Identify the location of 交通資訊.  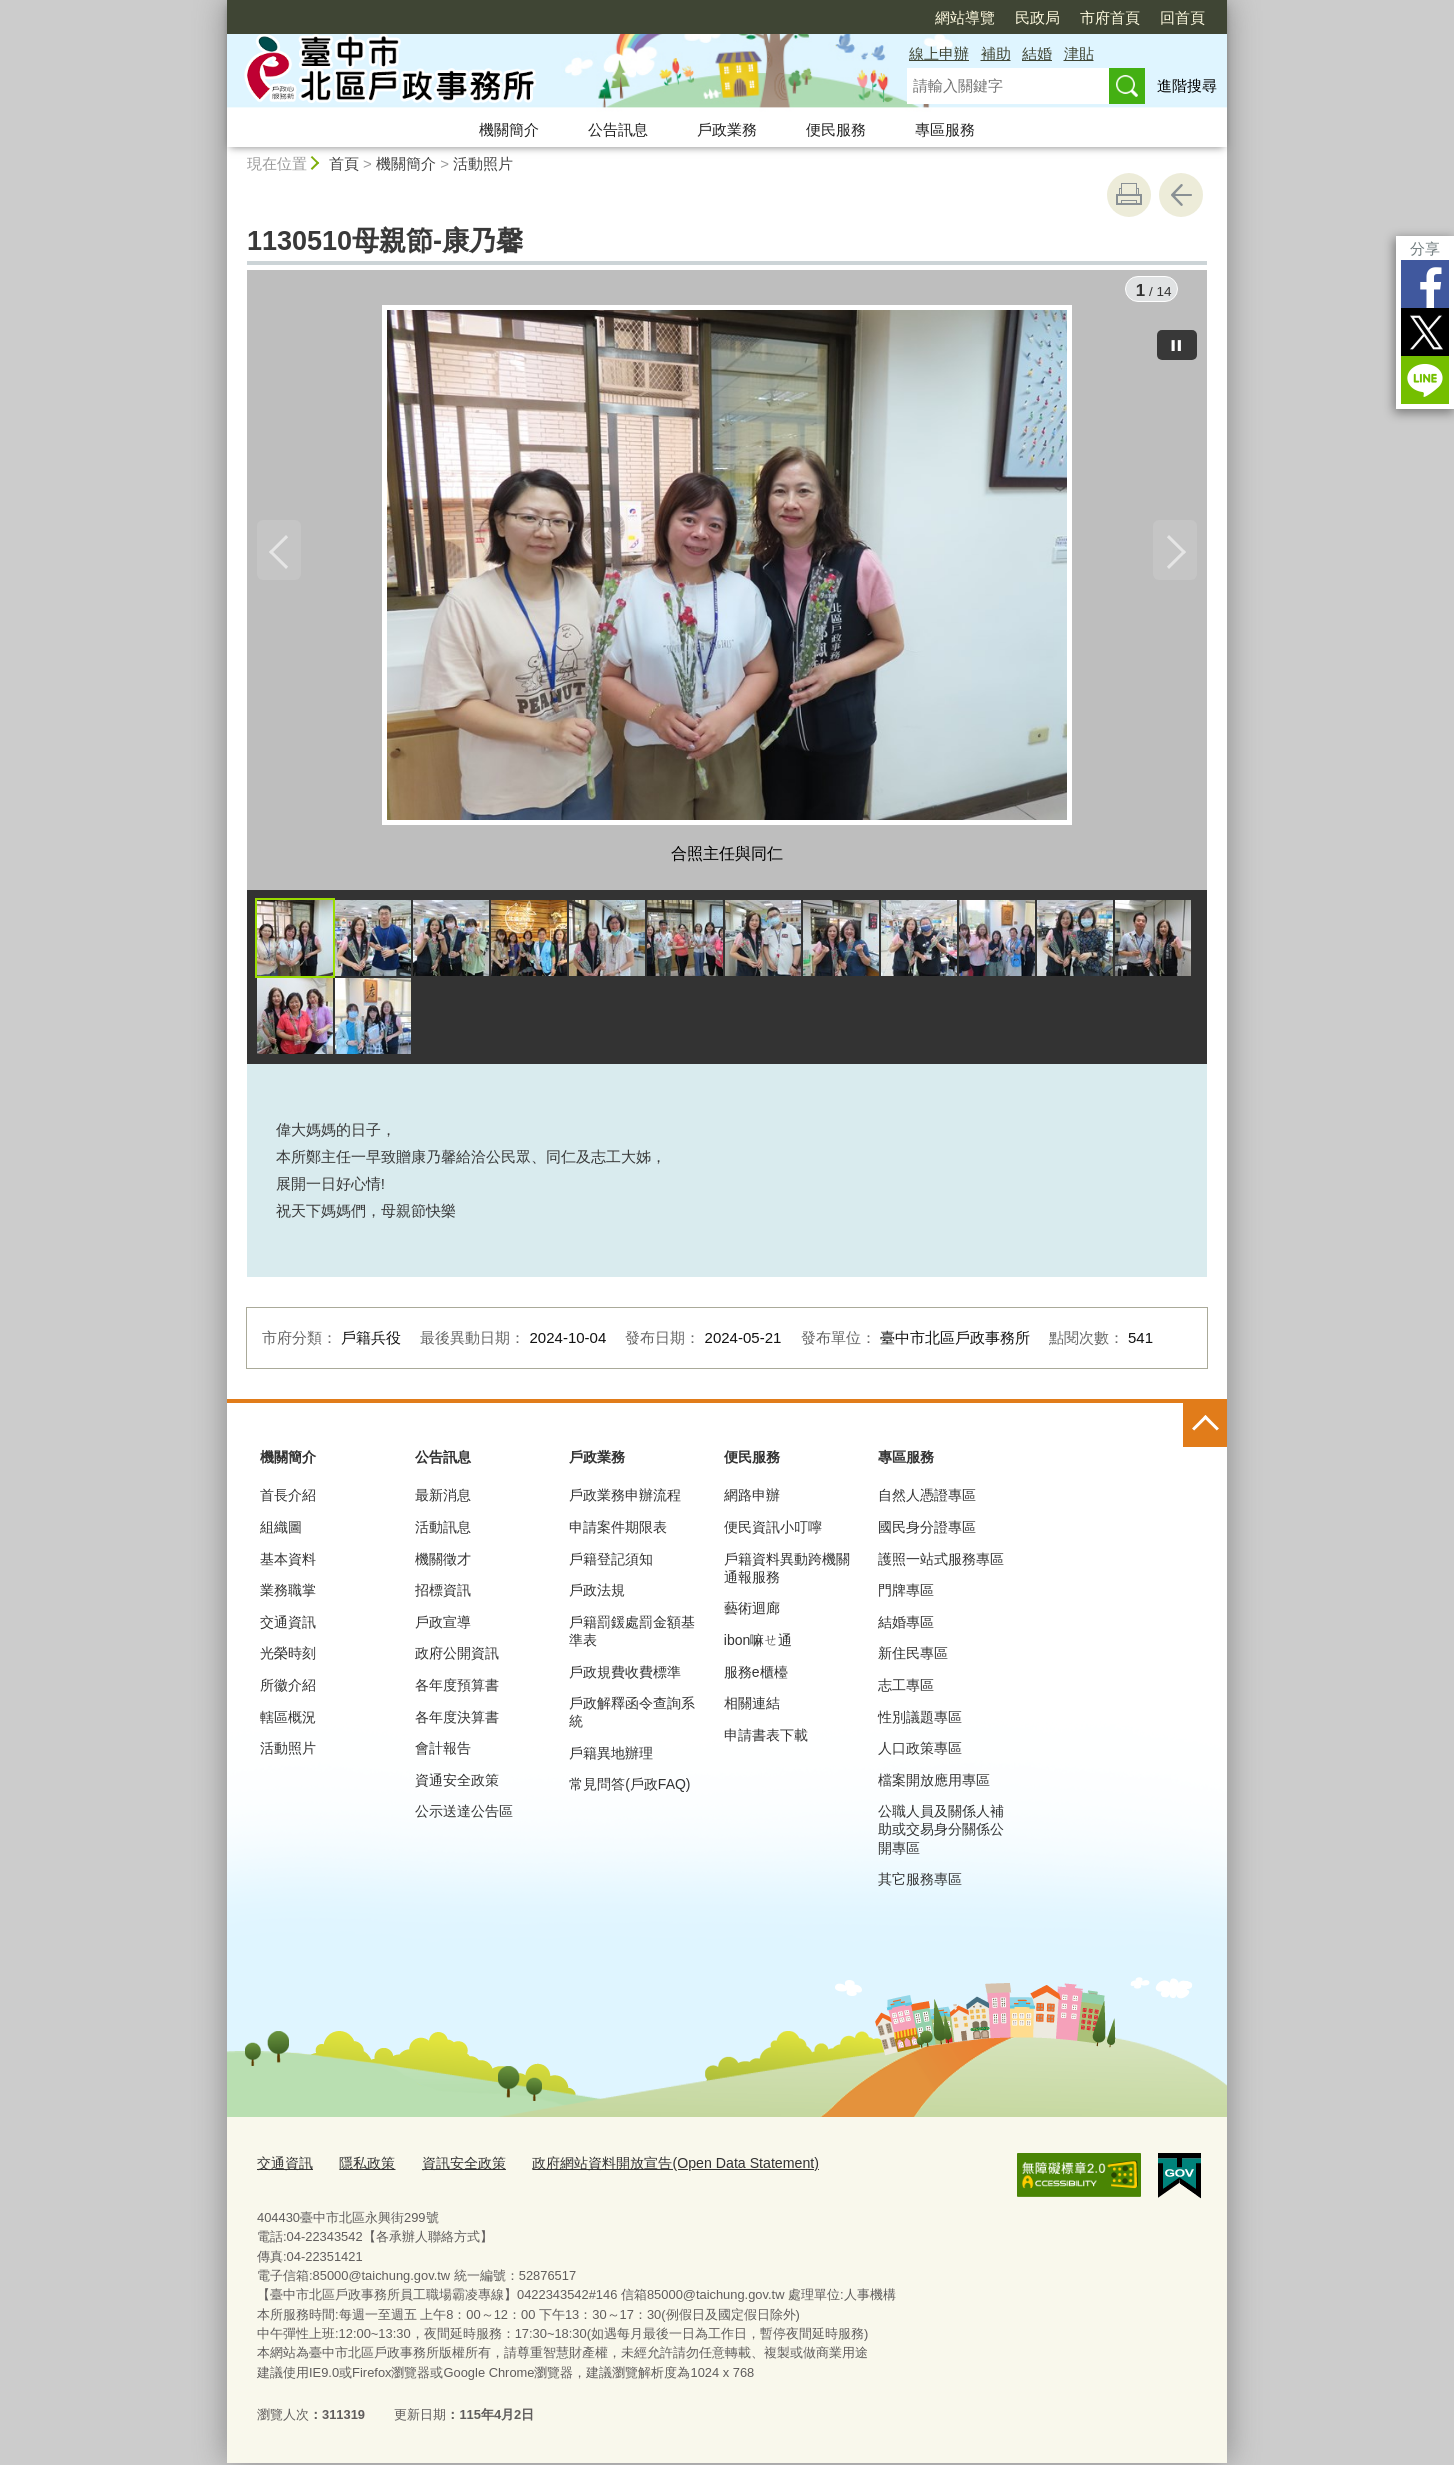
(288, 1627).